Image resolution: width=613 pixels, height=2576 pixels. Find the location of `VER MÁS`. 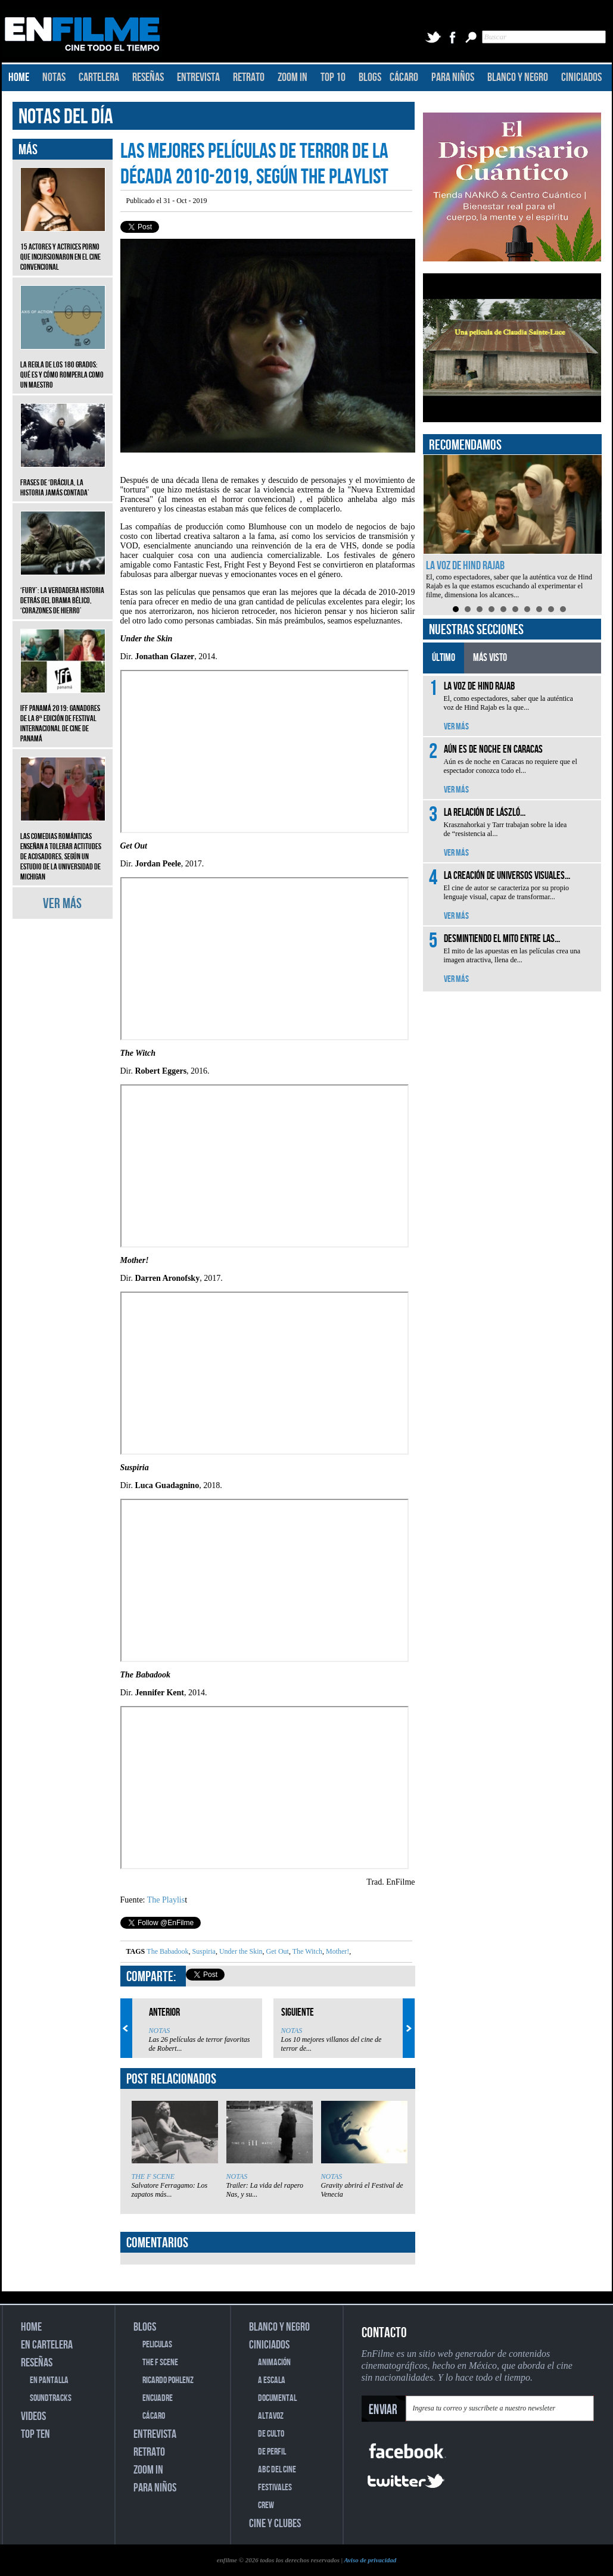

VER MÁS is located at coordinates (62, 903).